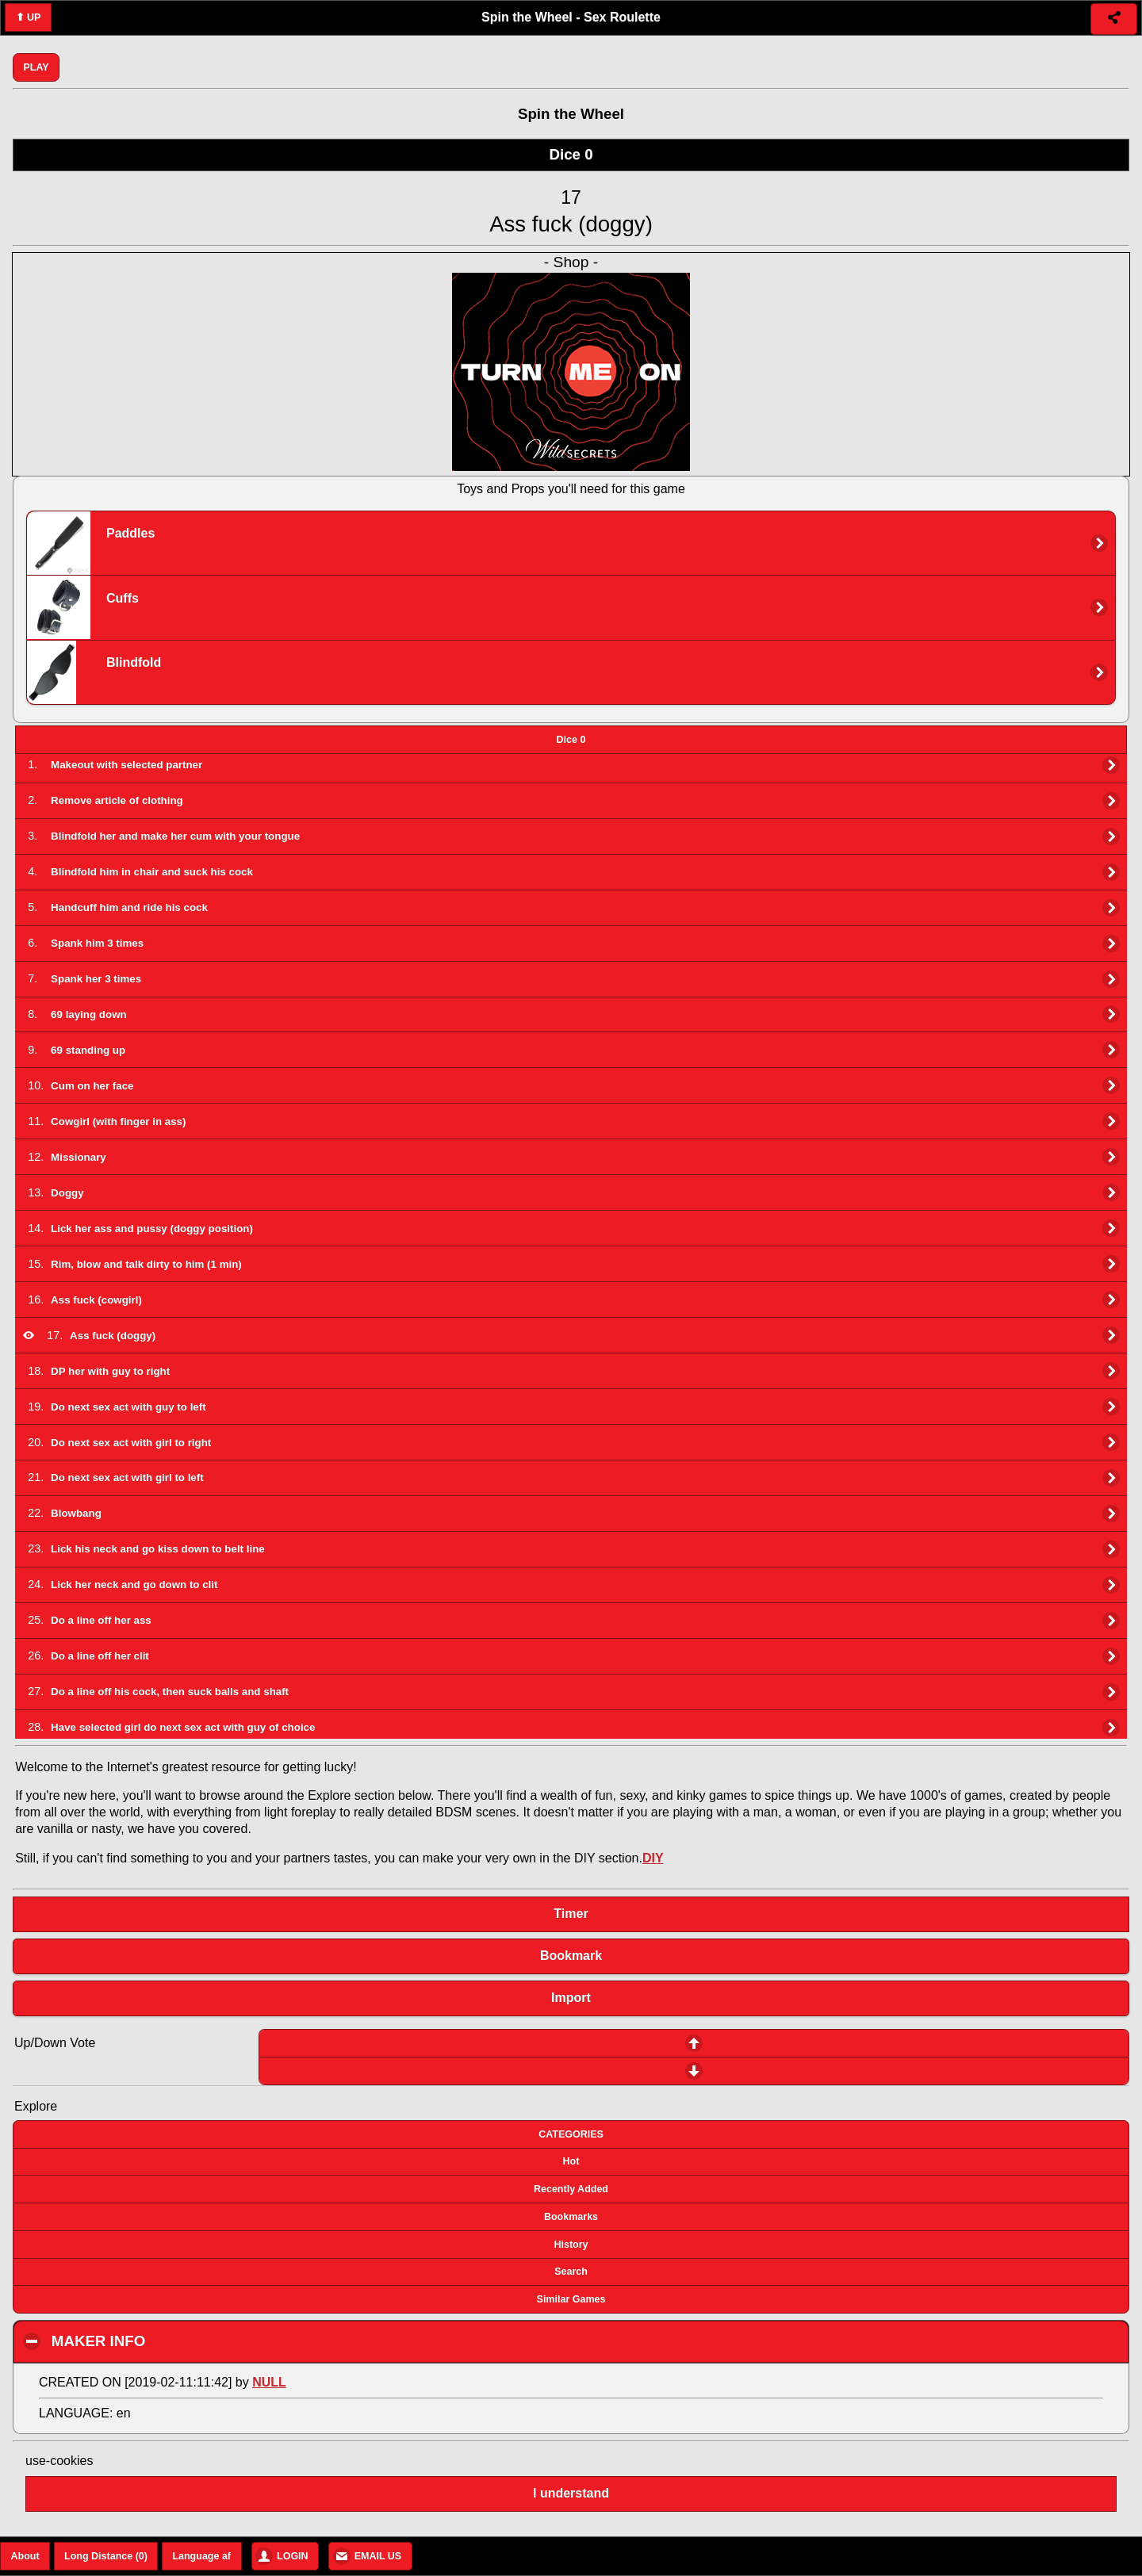 The height and width of the screenshot is (2576, 1142). Describe the element at coordinates (189, 2340) in the screenshot. I see `MAKER INFO` at that location.